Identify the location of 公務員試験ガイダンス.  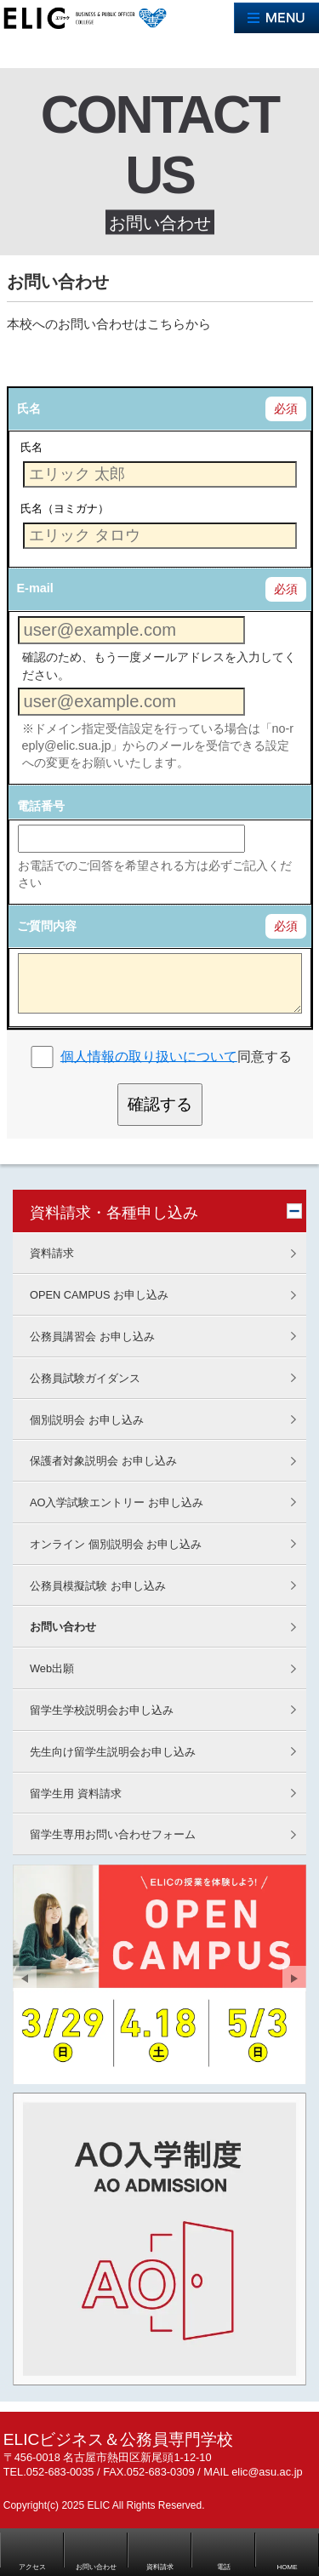
(85, 1378).